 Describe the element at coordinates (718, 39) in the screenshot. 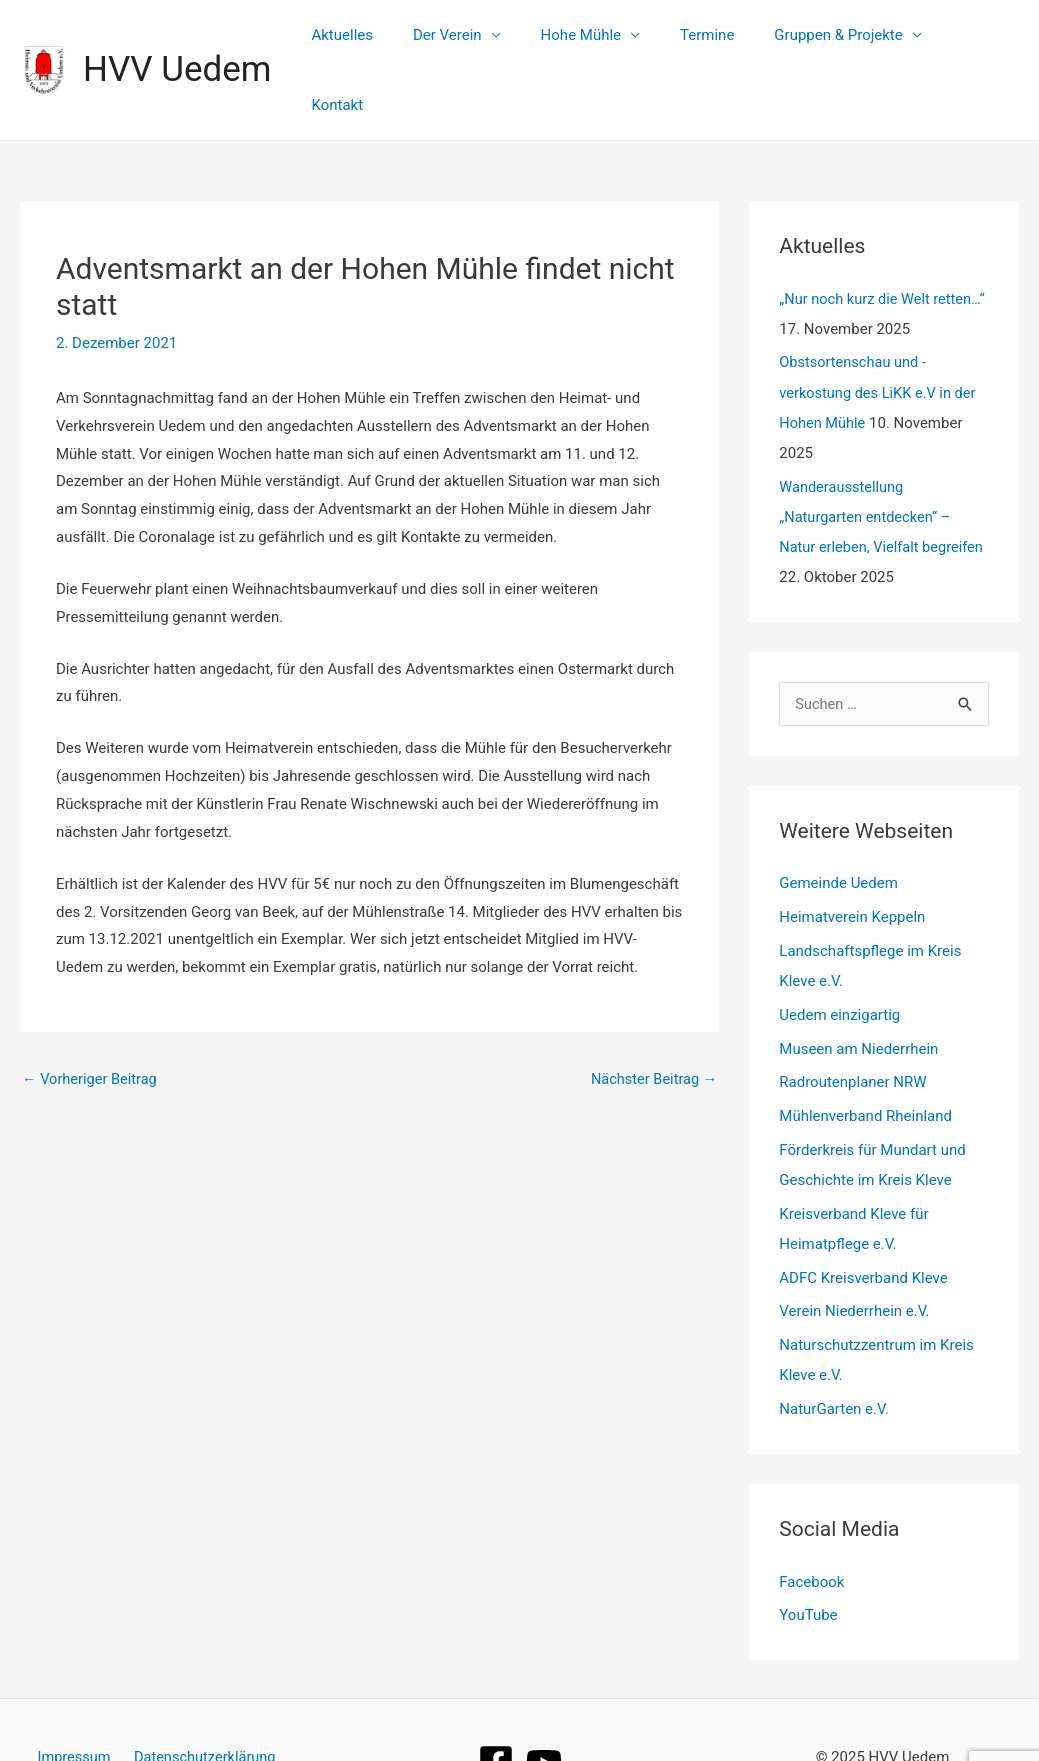

I see `Termine` at that location.